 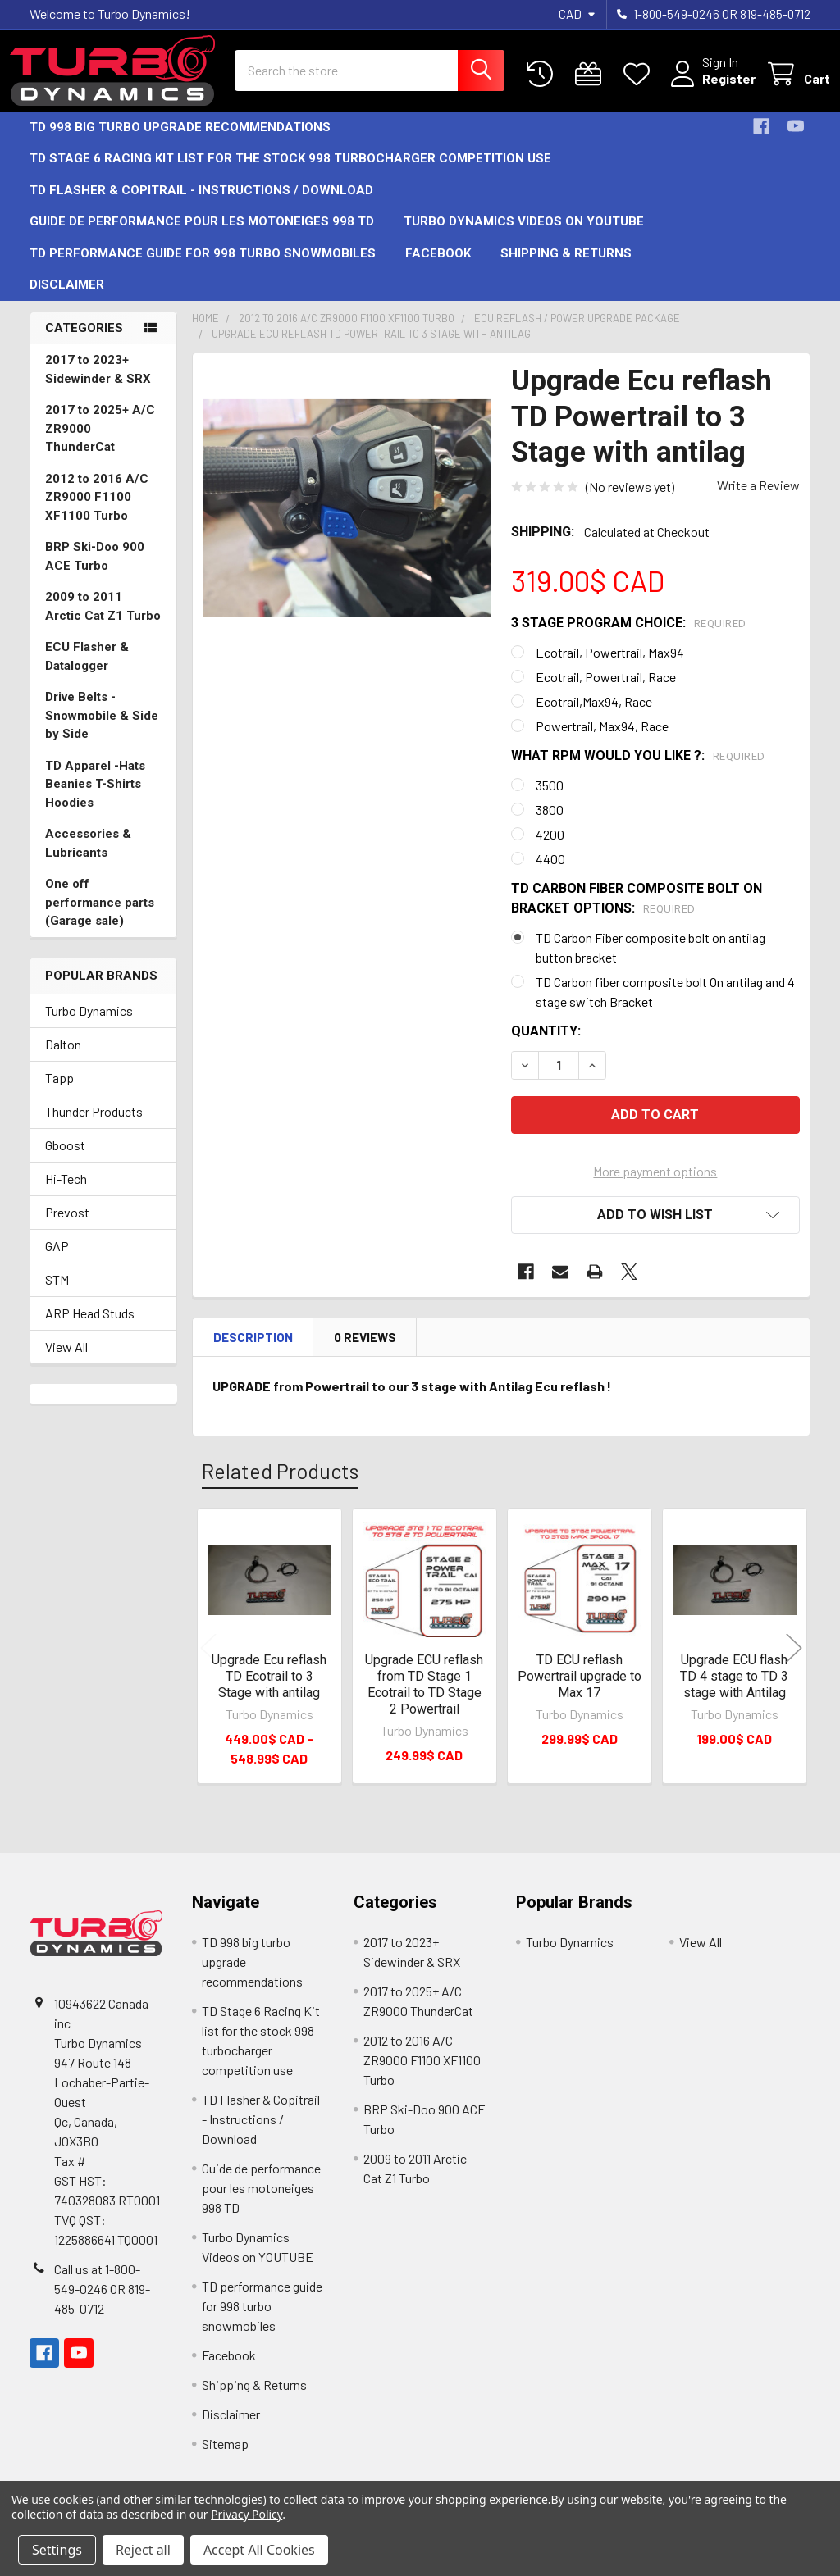 I want to click on BRP Ski-Doo 900 ACE Turbo, so click(x=94, y=571).